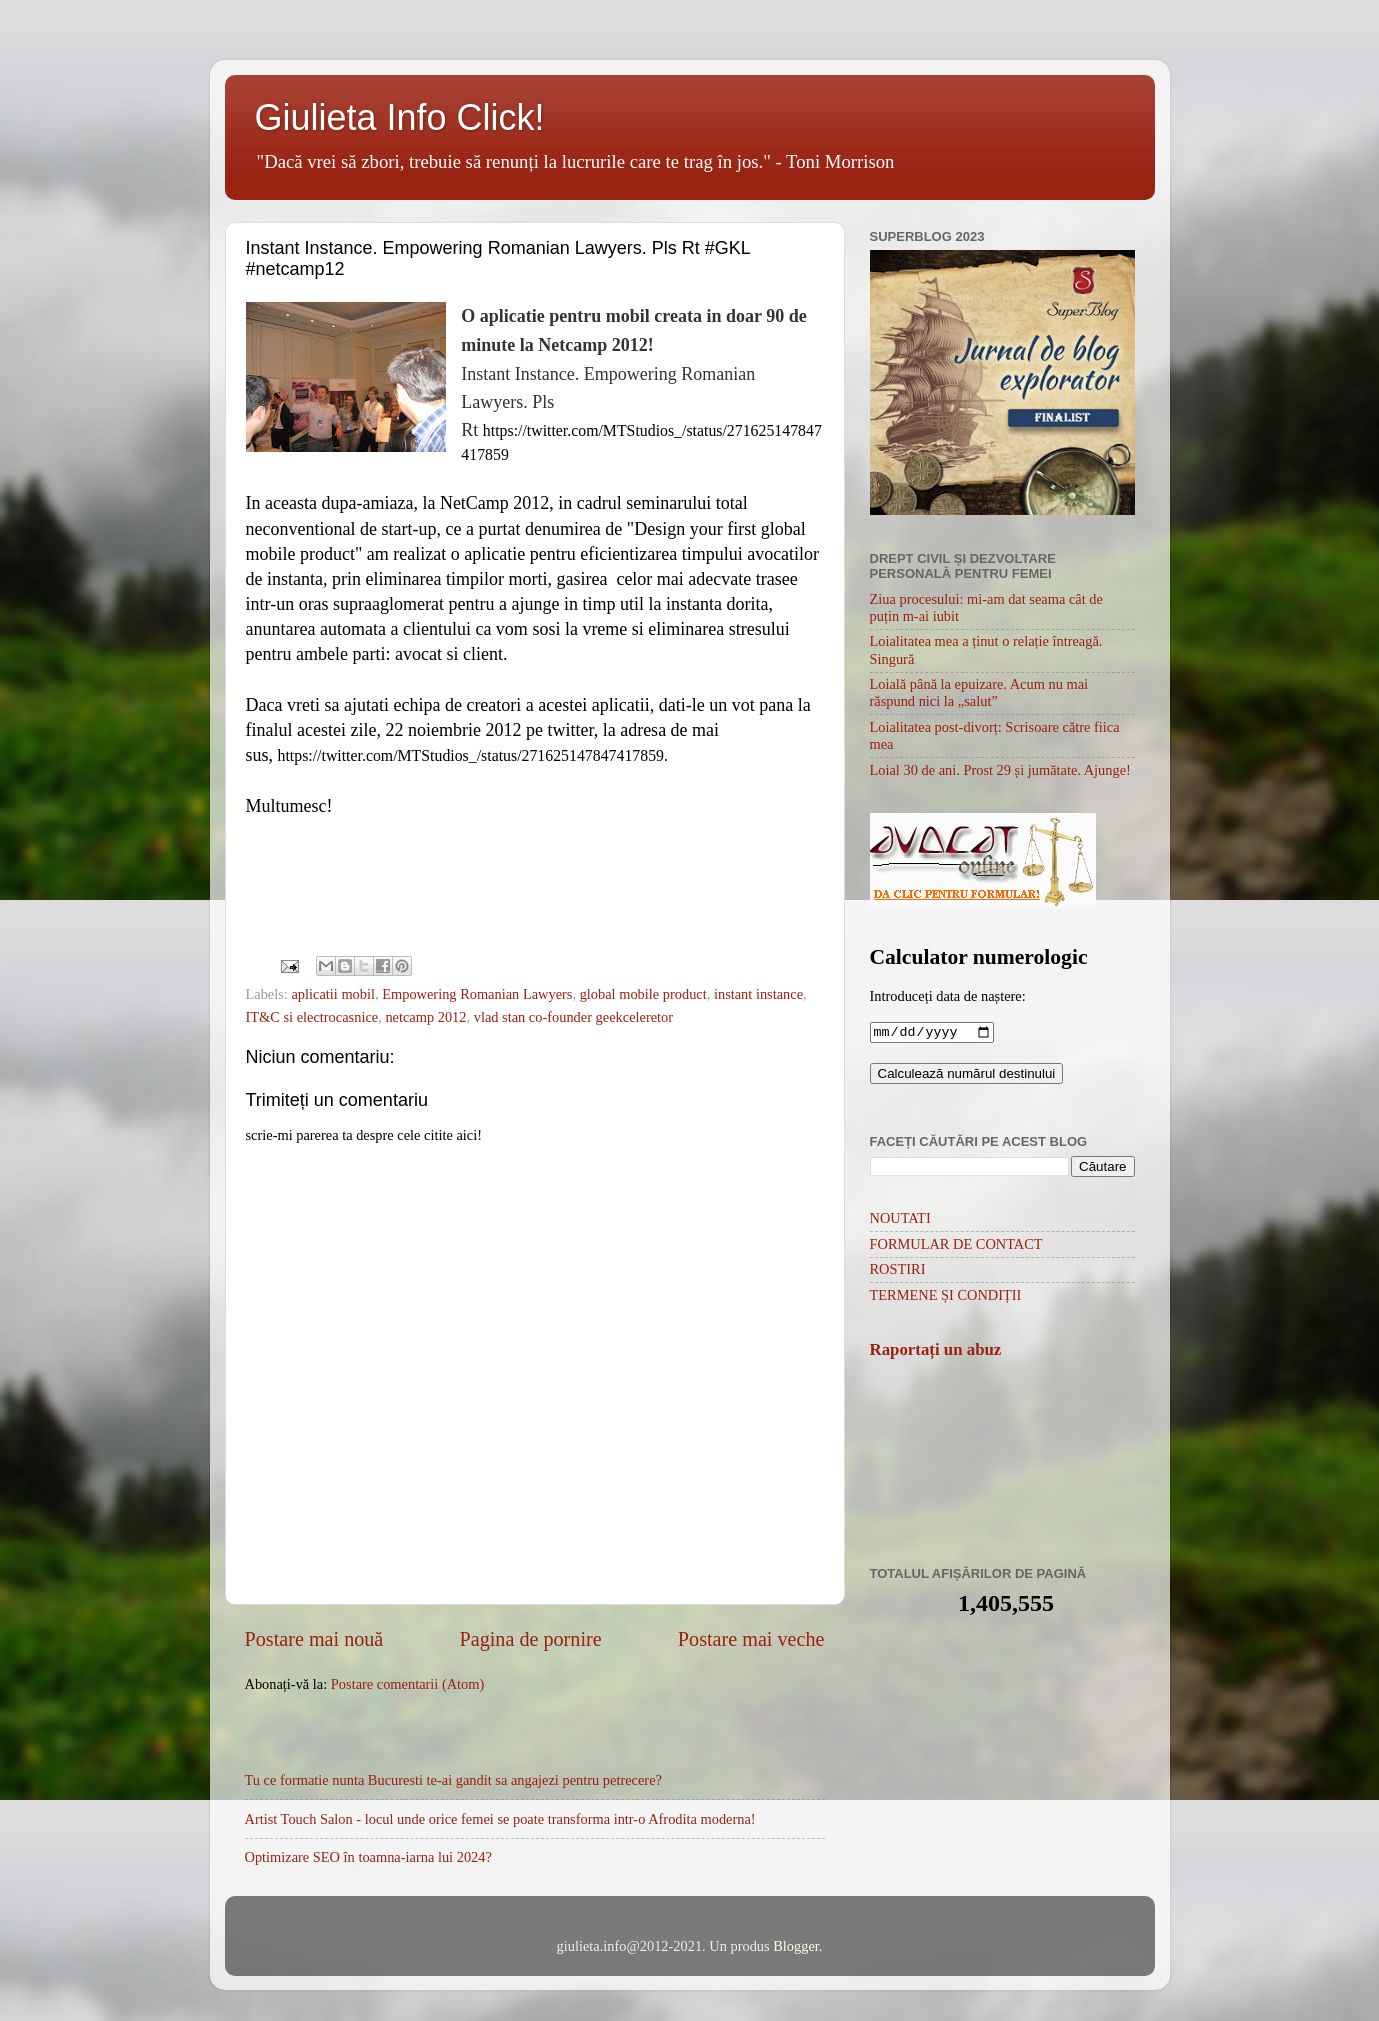  What do you see at coordinates (967, 1075) in the screenshot?
I see `Calculează numărul destinului` at bounding box center [967, 1075].